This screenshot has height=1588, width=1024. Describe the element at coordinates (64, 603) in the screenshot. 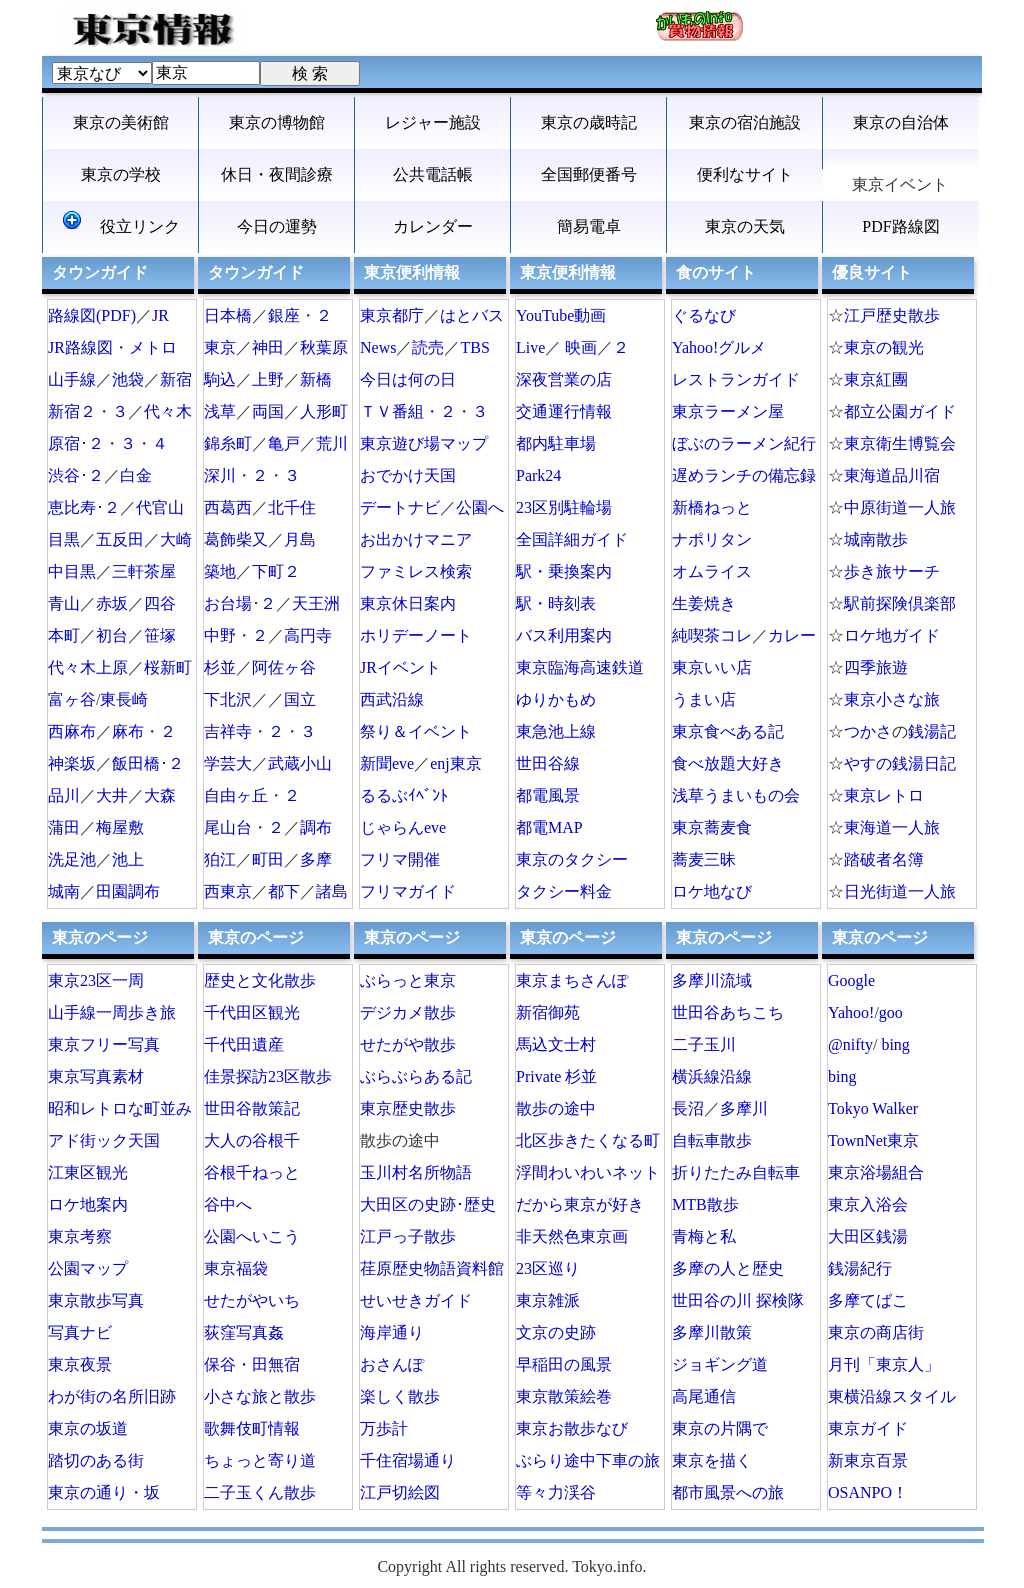

I see `青山` at that location.